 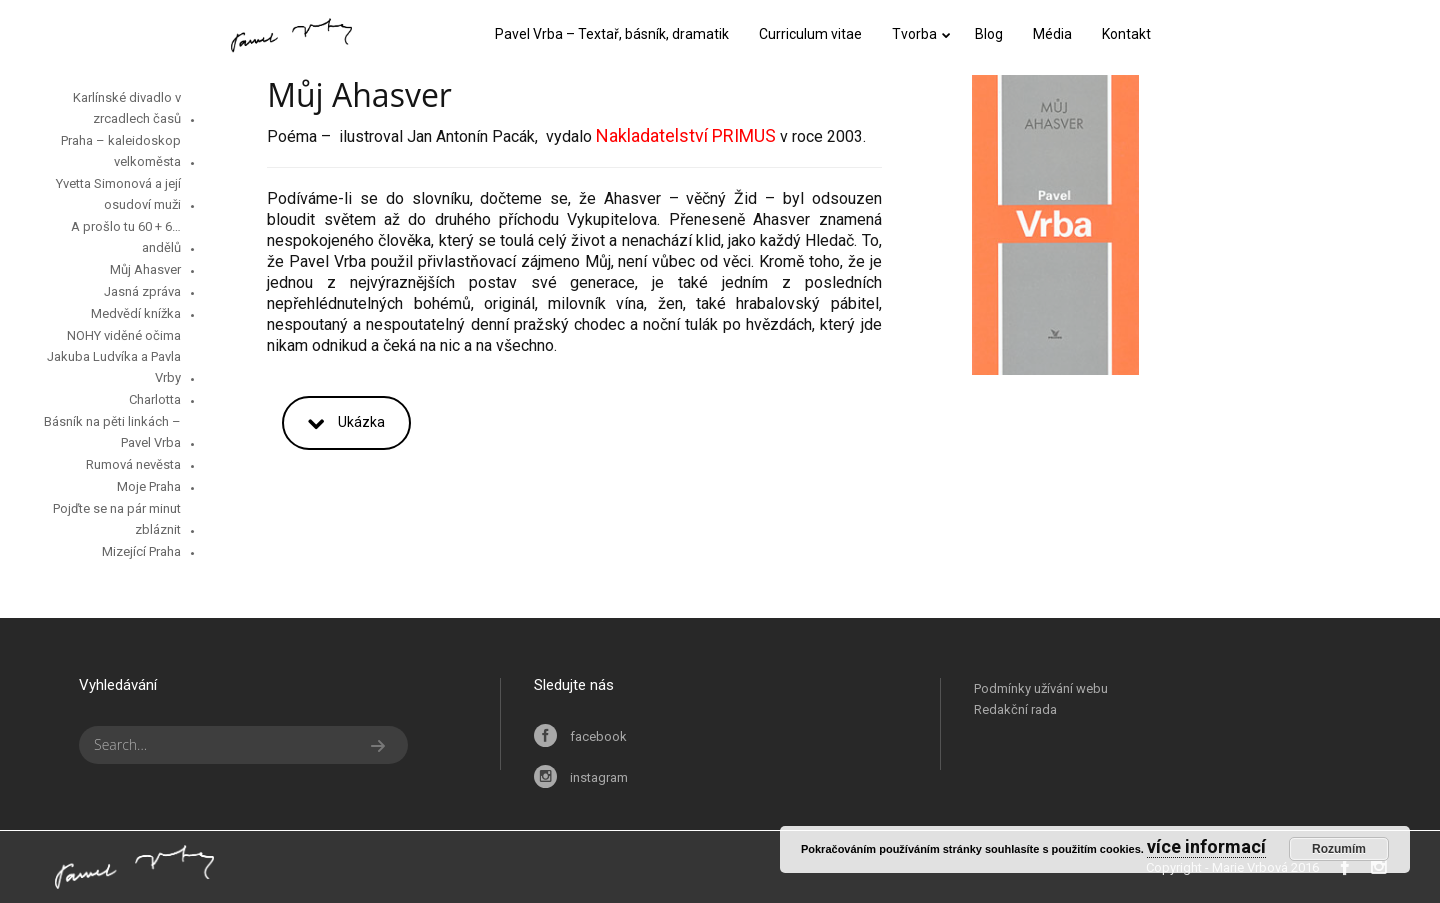 I want to click on Medvědí knížka, so click(x=136, y=313).